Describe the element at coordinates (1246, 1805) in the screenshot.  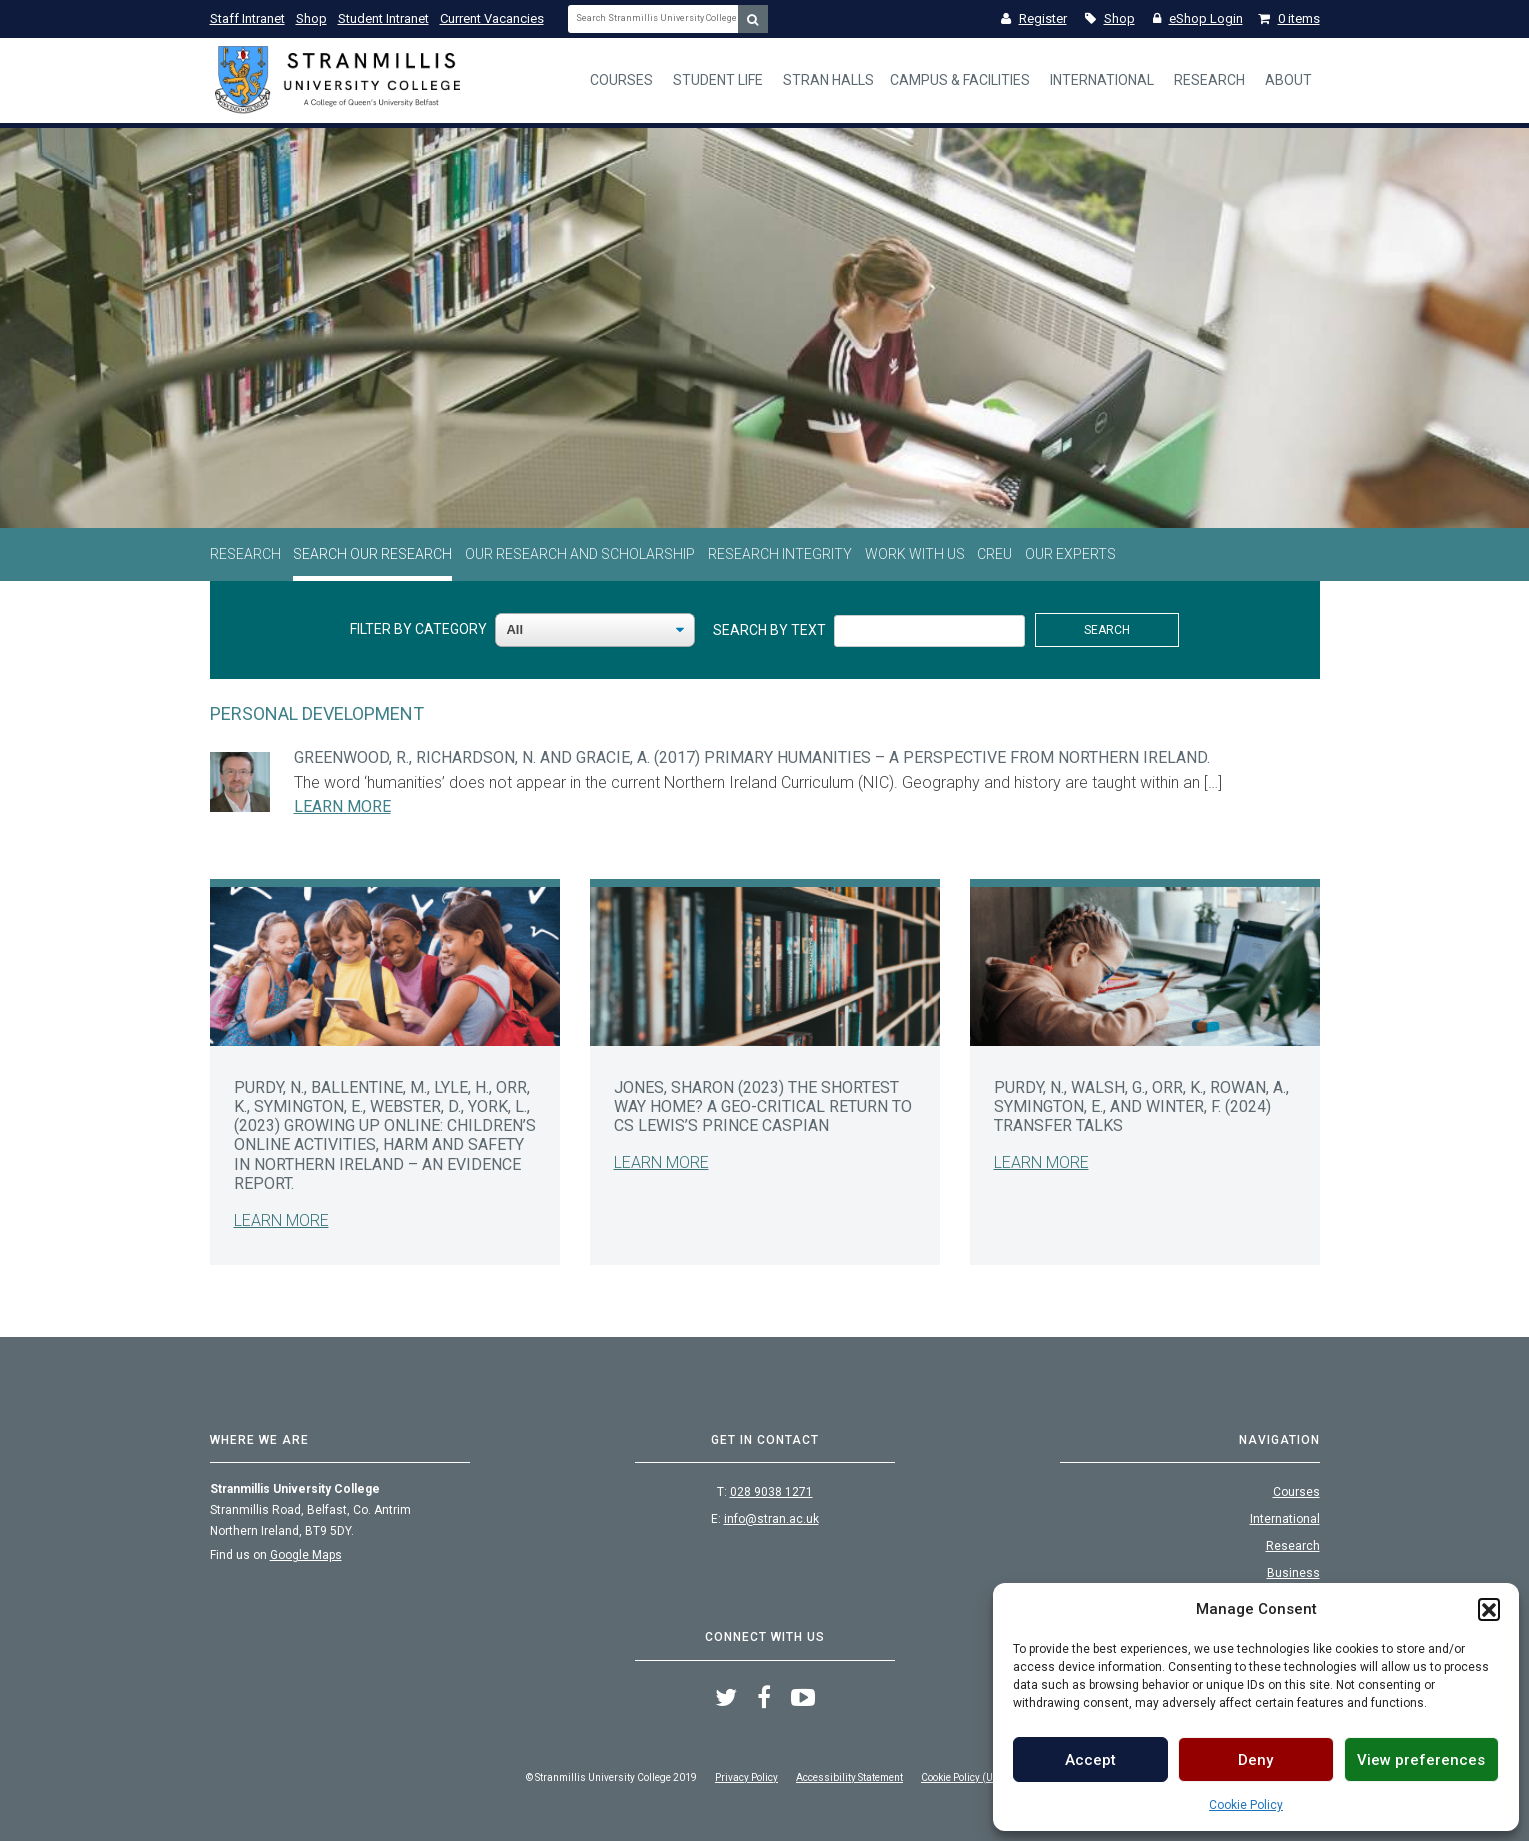
I see `Cookie Policy` at that location.